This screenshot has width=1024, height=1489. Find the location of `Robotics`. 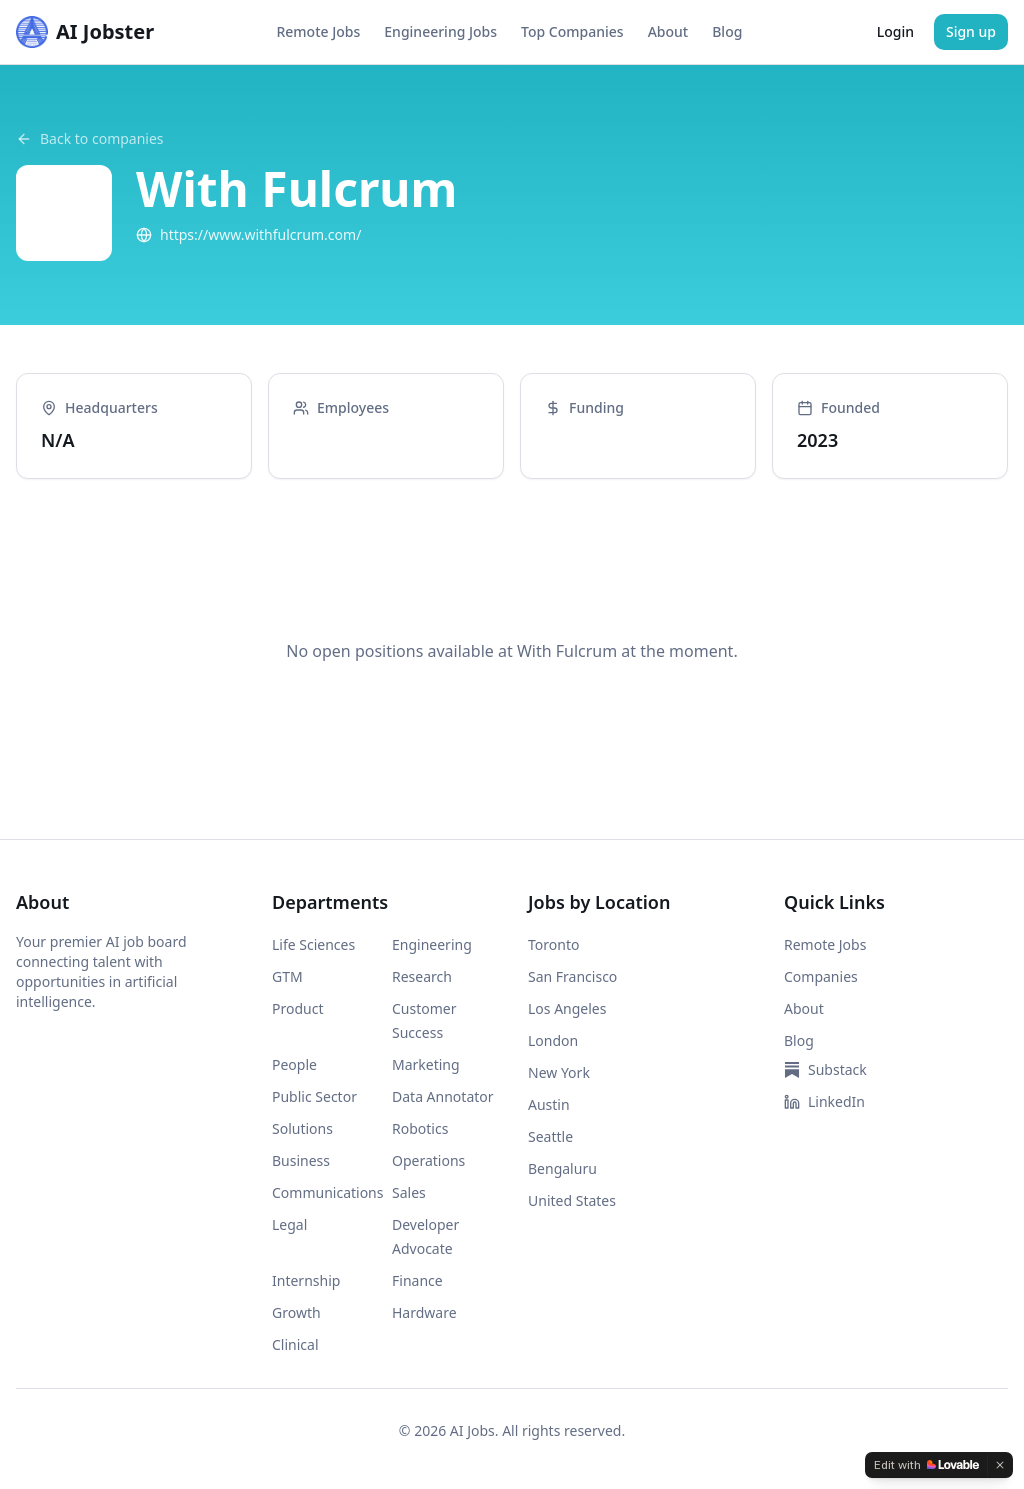

Robotics is located at coordinates (420, 1128).